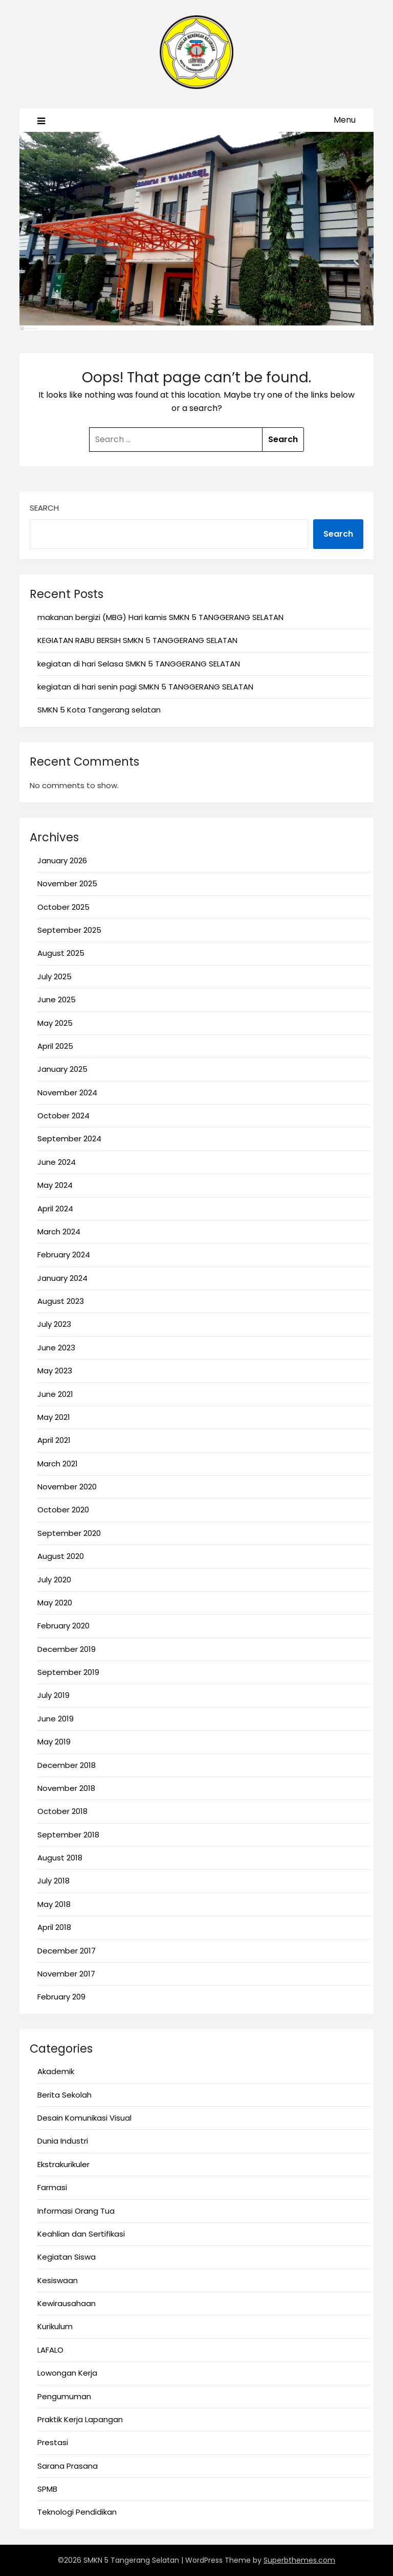 This screenshot has height=2576, width=393. What do you see at coordinates (62, 2140) in the screenshot?
I see `Dunia Industri` at bounding box center [62, 2140].